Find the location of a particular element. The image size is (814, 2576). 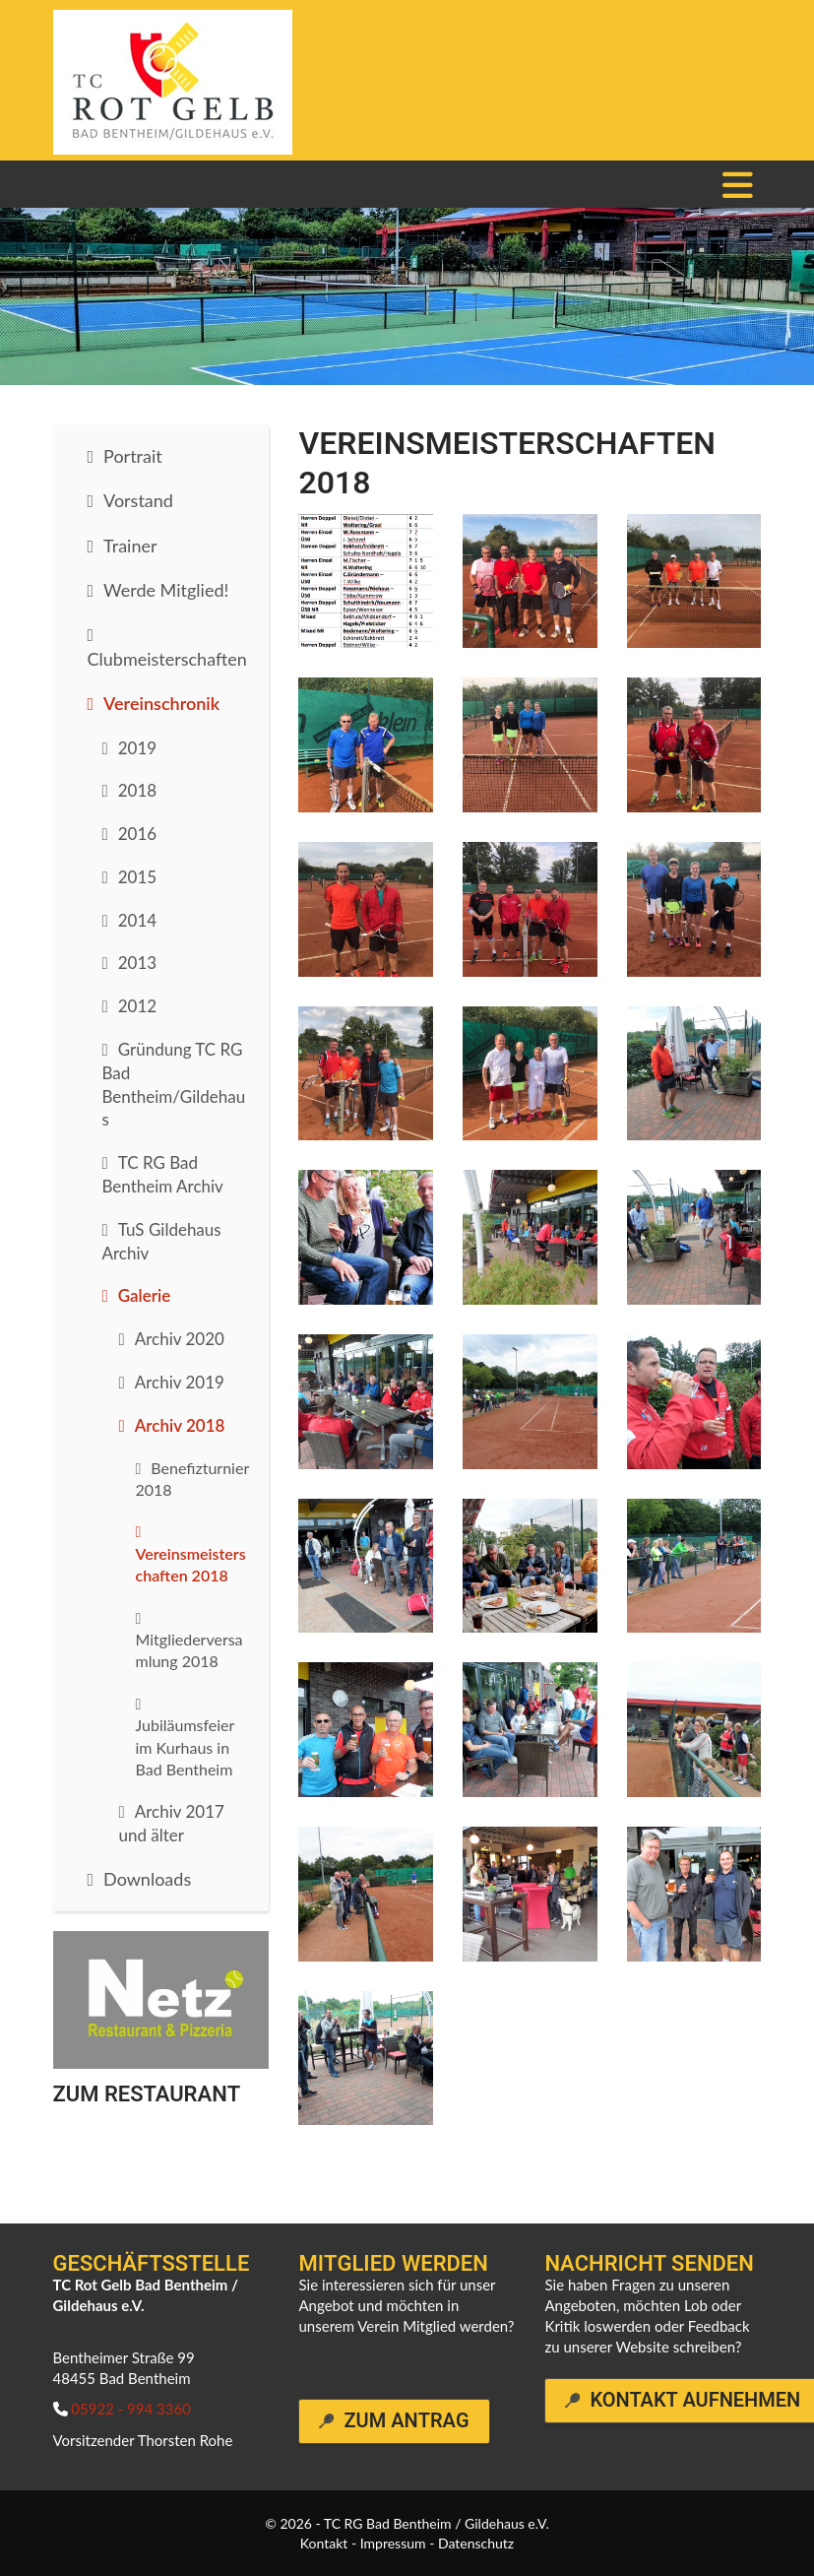

Clubmeisterschaften is located at coordinates (167, 659).